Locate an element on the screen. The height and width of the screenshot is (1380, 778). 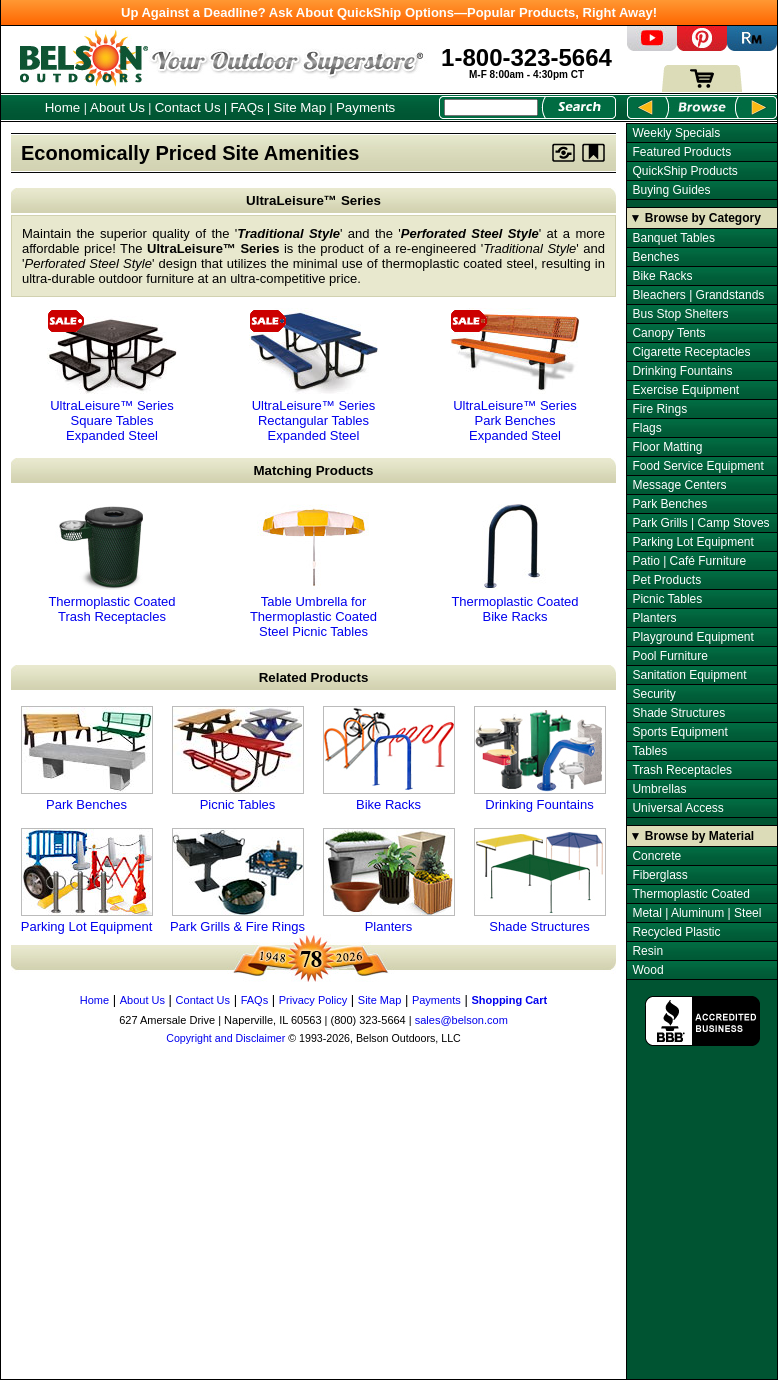
FAQs is located at coordinates (246, 107).